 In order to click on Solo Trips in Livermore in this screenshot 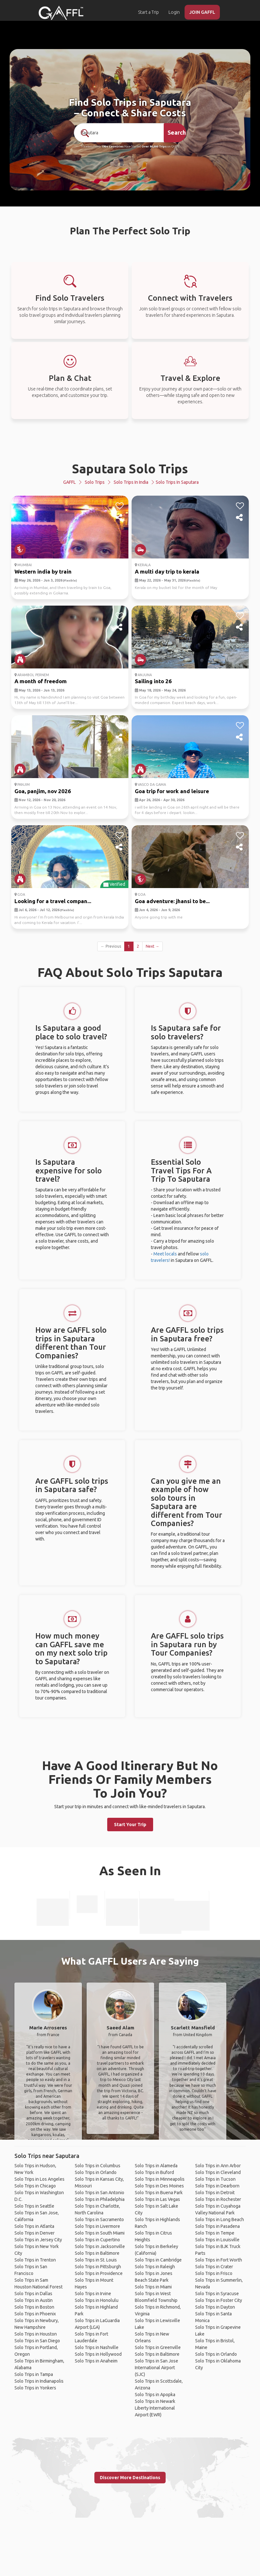, I will do `click(97, 2226)`.